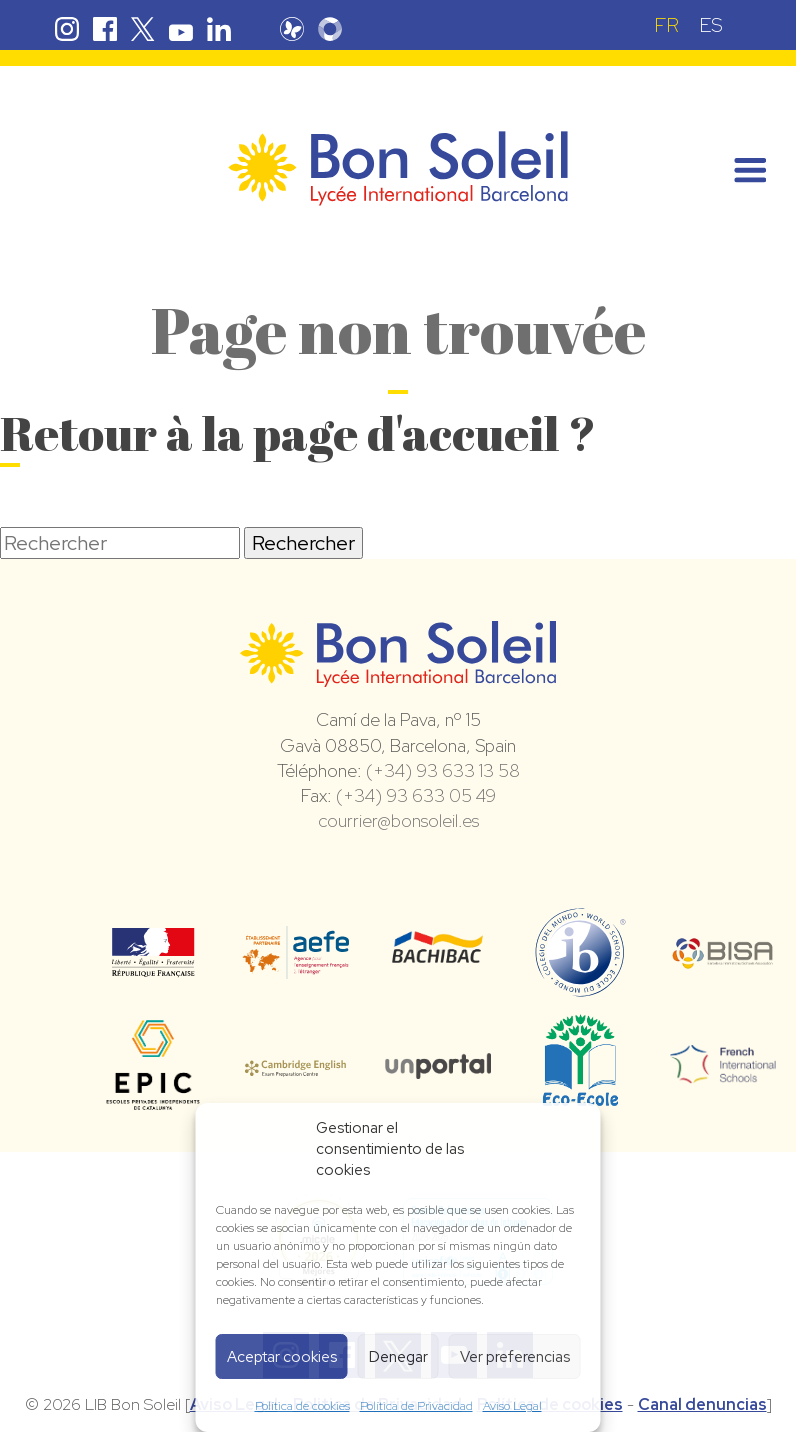 This screenshot has height=1432, width=796. I want to click on Twitter Bon Soleil, so click(143, 29).